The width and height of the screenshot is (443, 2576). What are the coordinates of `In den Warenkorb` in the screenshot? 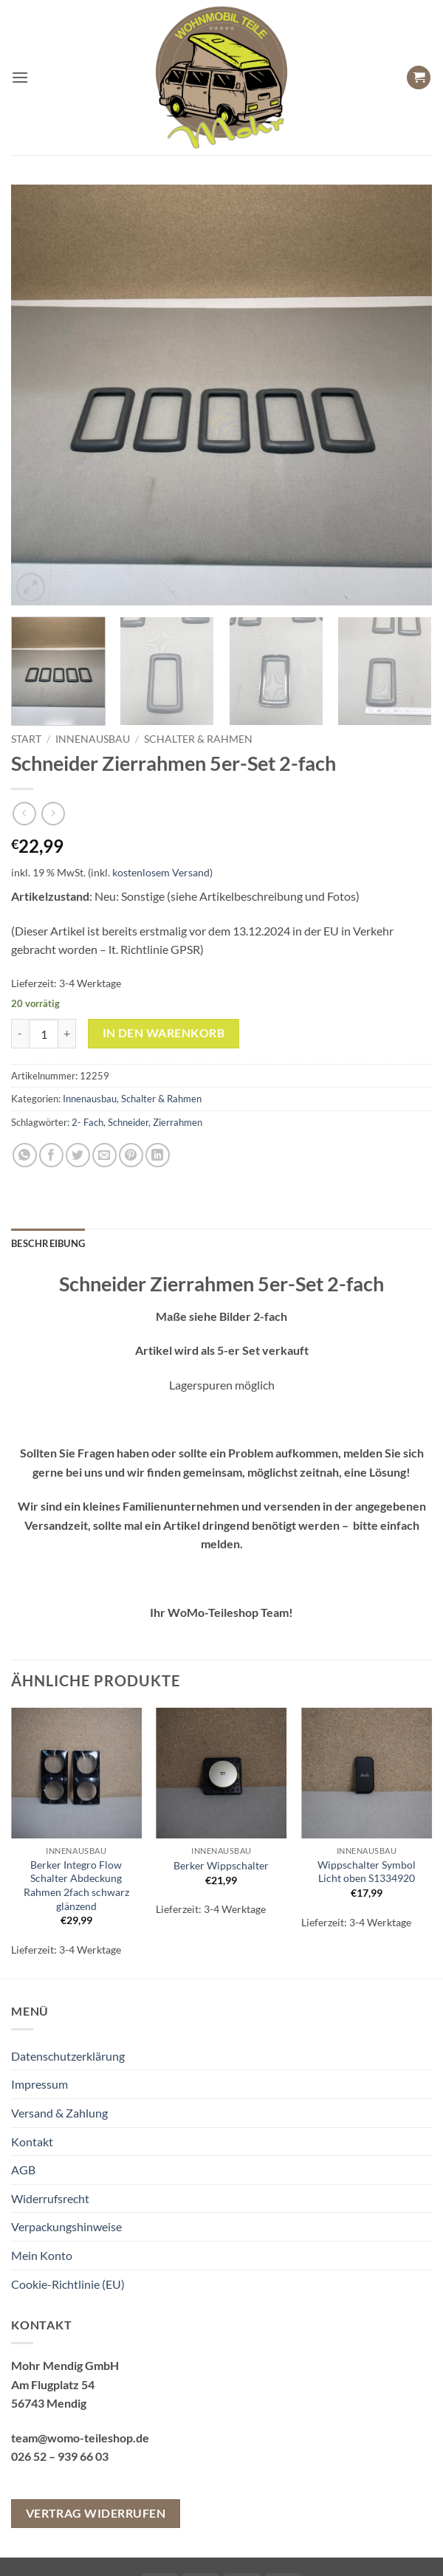 It's located at (163, 1033).